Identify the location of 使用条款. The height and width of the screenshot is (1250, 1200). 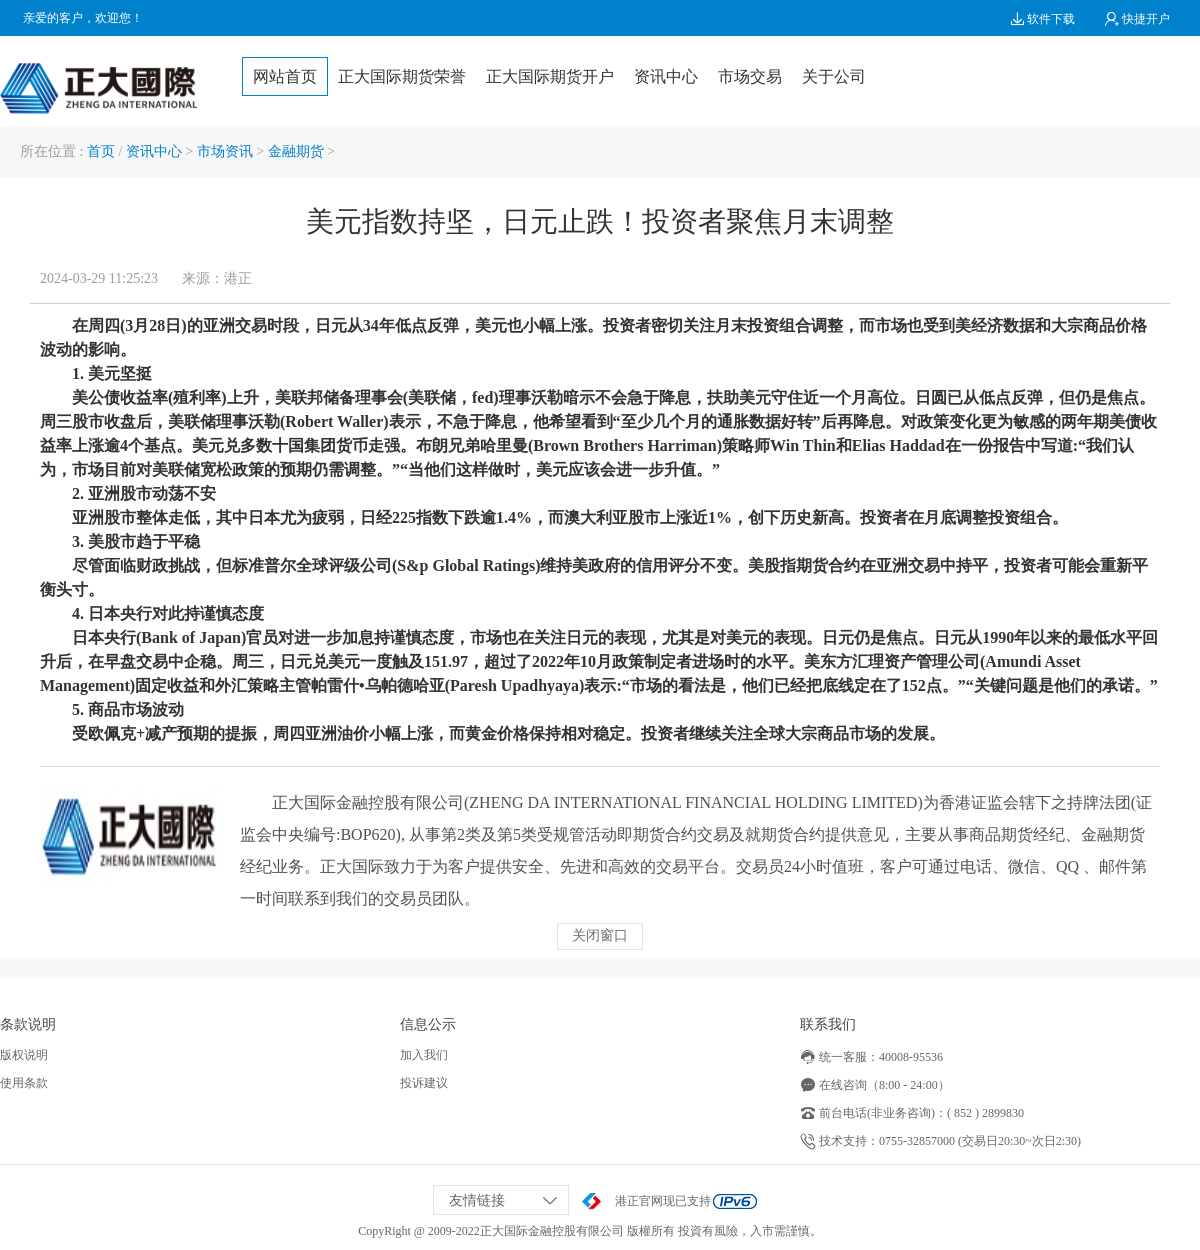
(24, 1083).